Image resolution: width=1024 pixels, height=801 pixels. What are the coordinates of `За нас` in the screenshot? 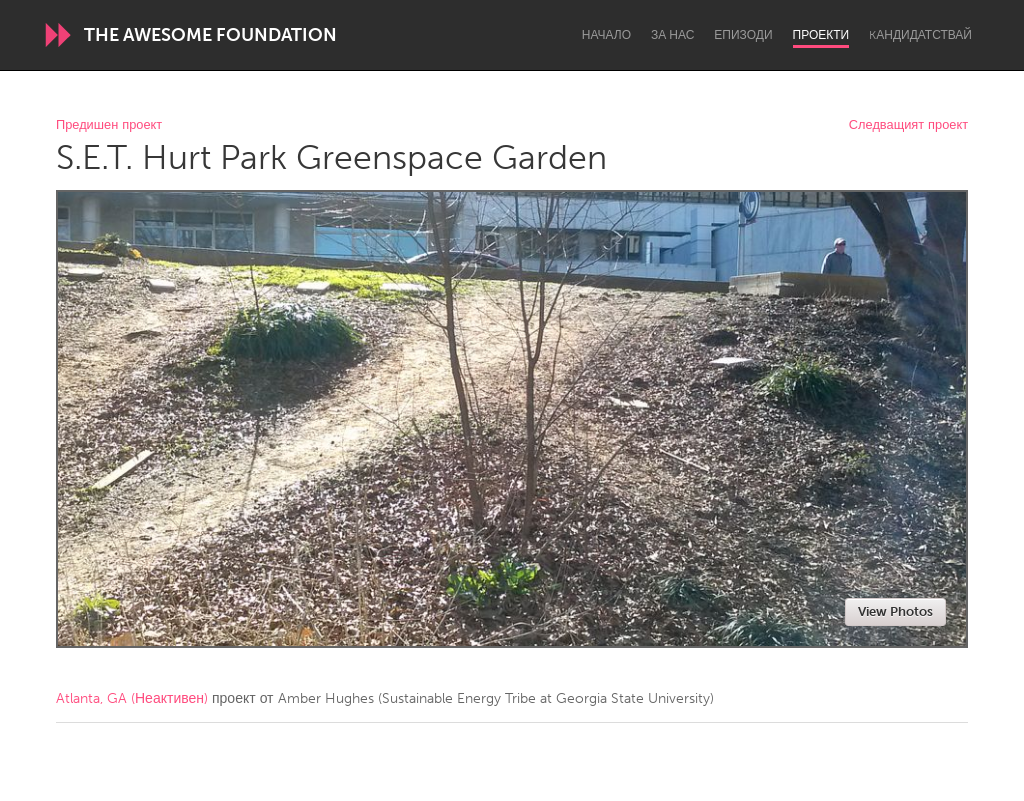 It's located at (672, 35).